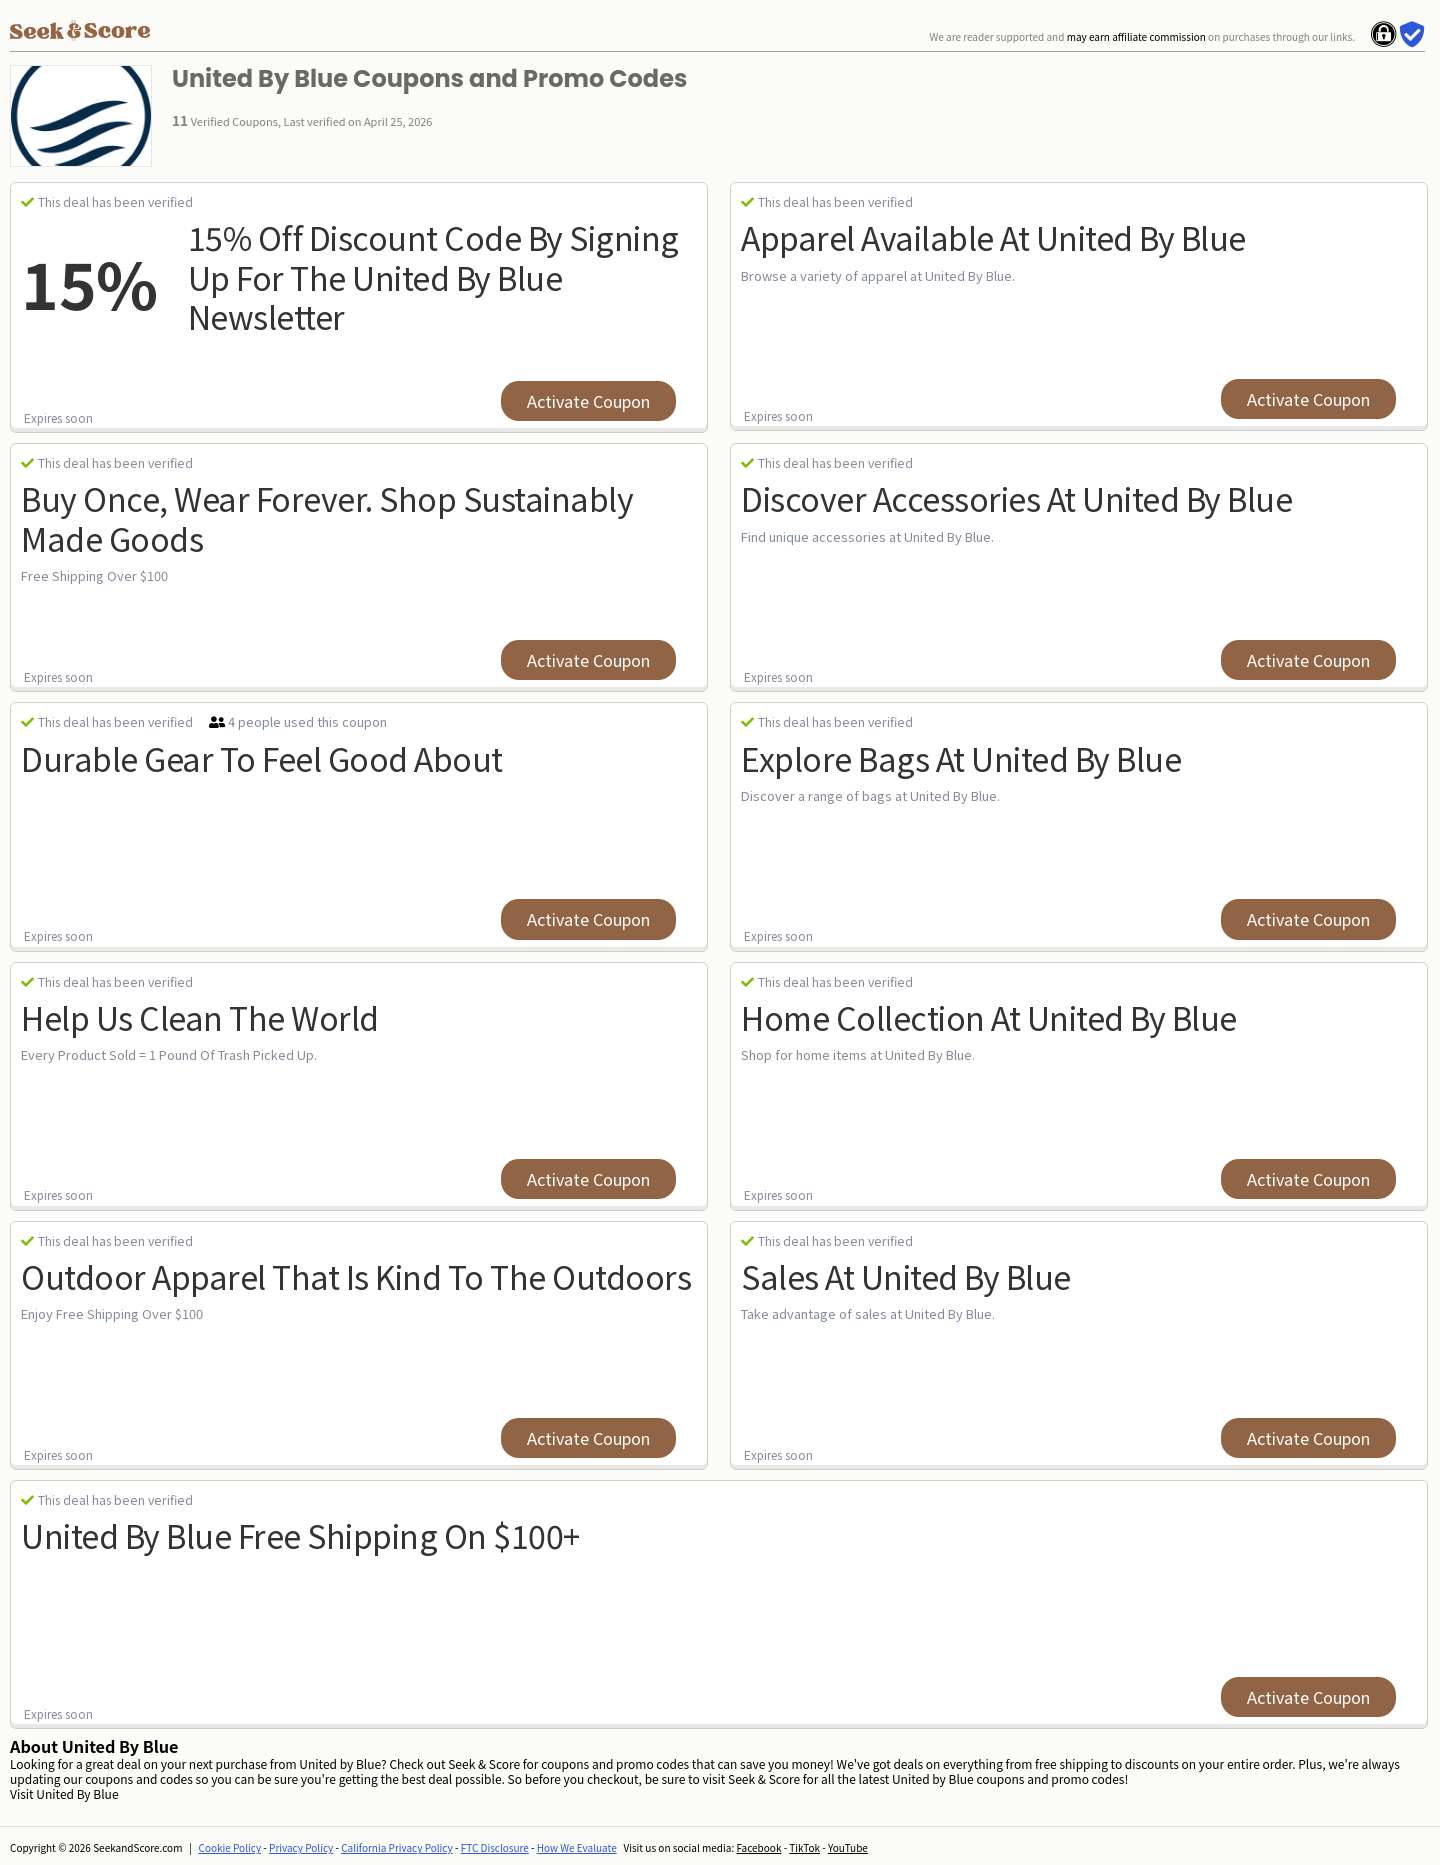 The height and width of the screenshot is (1865, 1440). What do you see at coordinates (906, 1276) in the screenshot?
I see `Sales at United By Blue` at bounding box center [906, 1276].